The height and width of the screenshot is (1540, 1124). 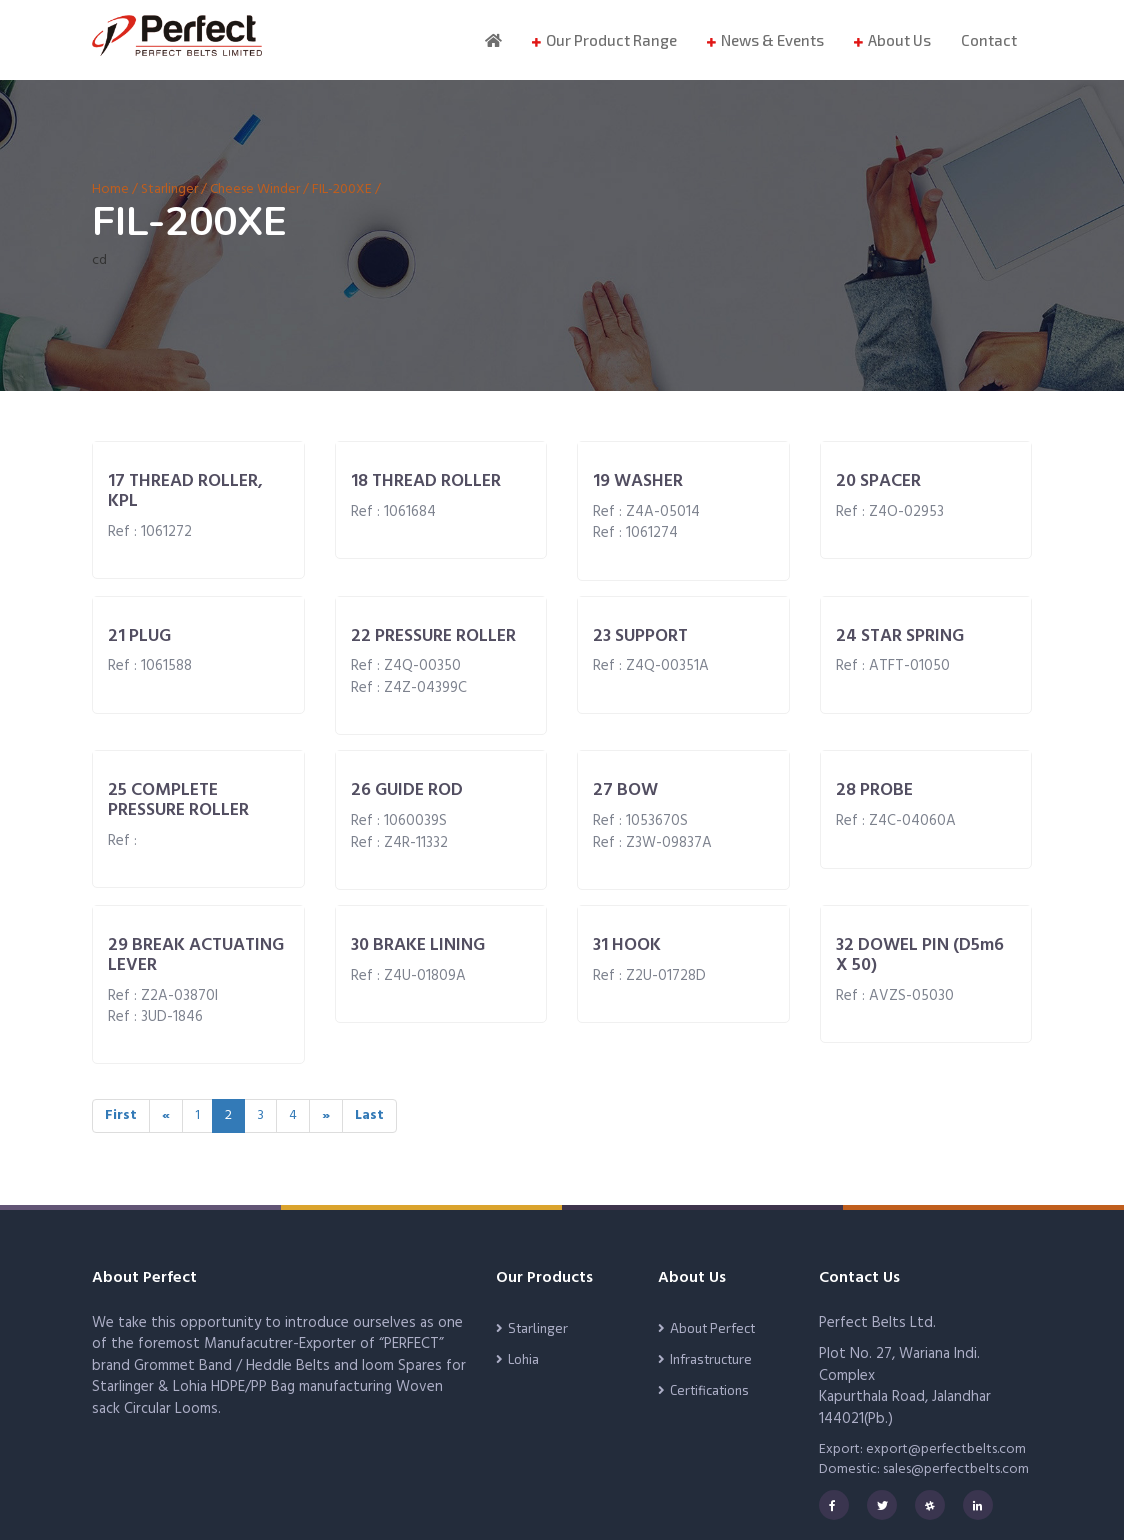 I want to click on Infrastructure, so click(x=711, y=1359).